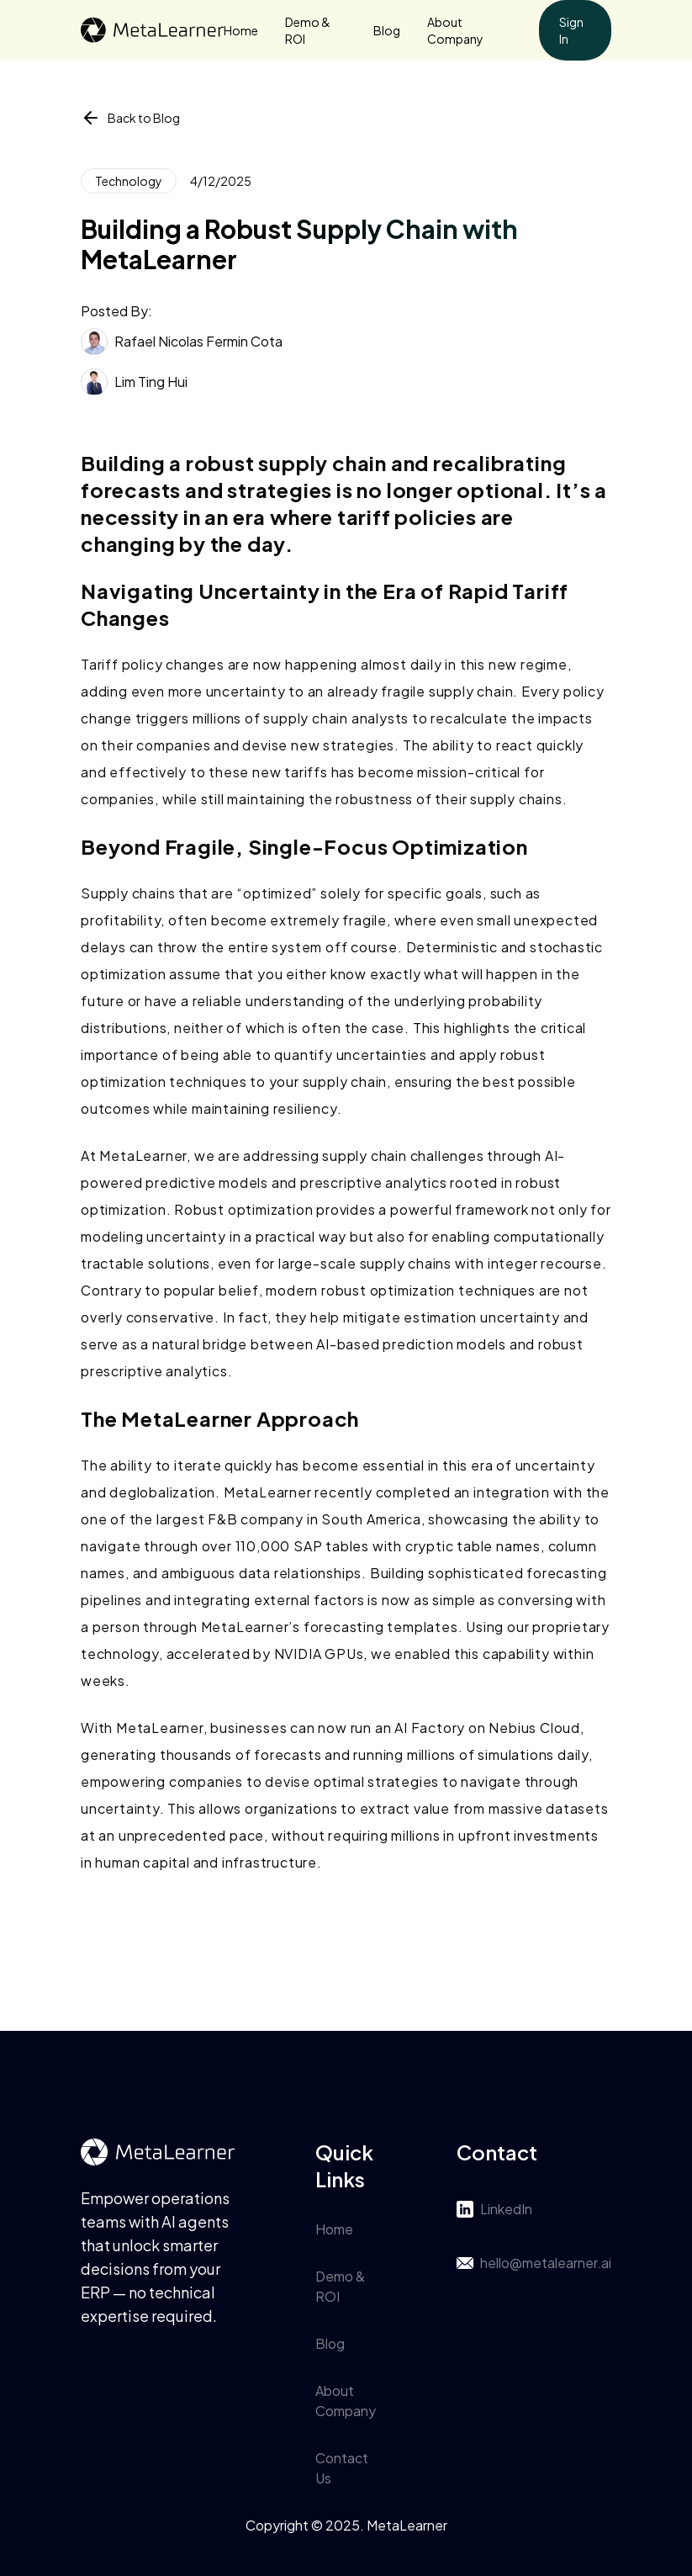 Image resolution: width=692 pixels, height=2576 pixels. Describe the element at coordinates (307, 30) in the screenshot. I see `Demo & ROI` at that location.